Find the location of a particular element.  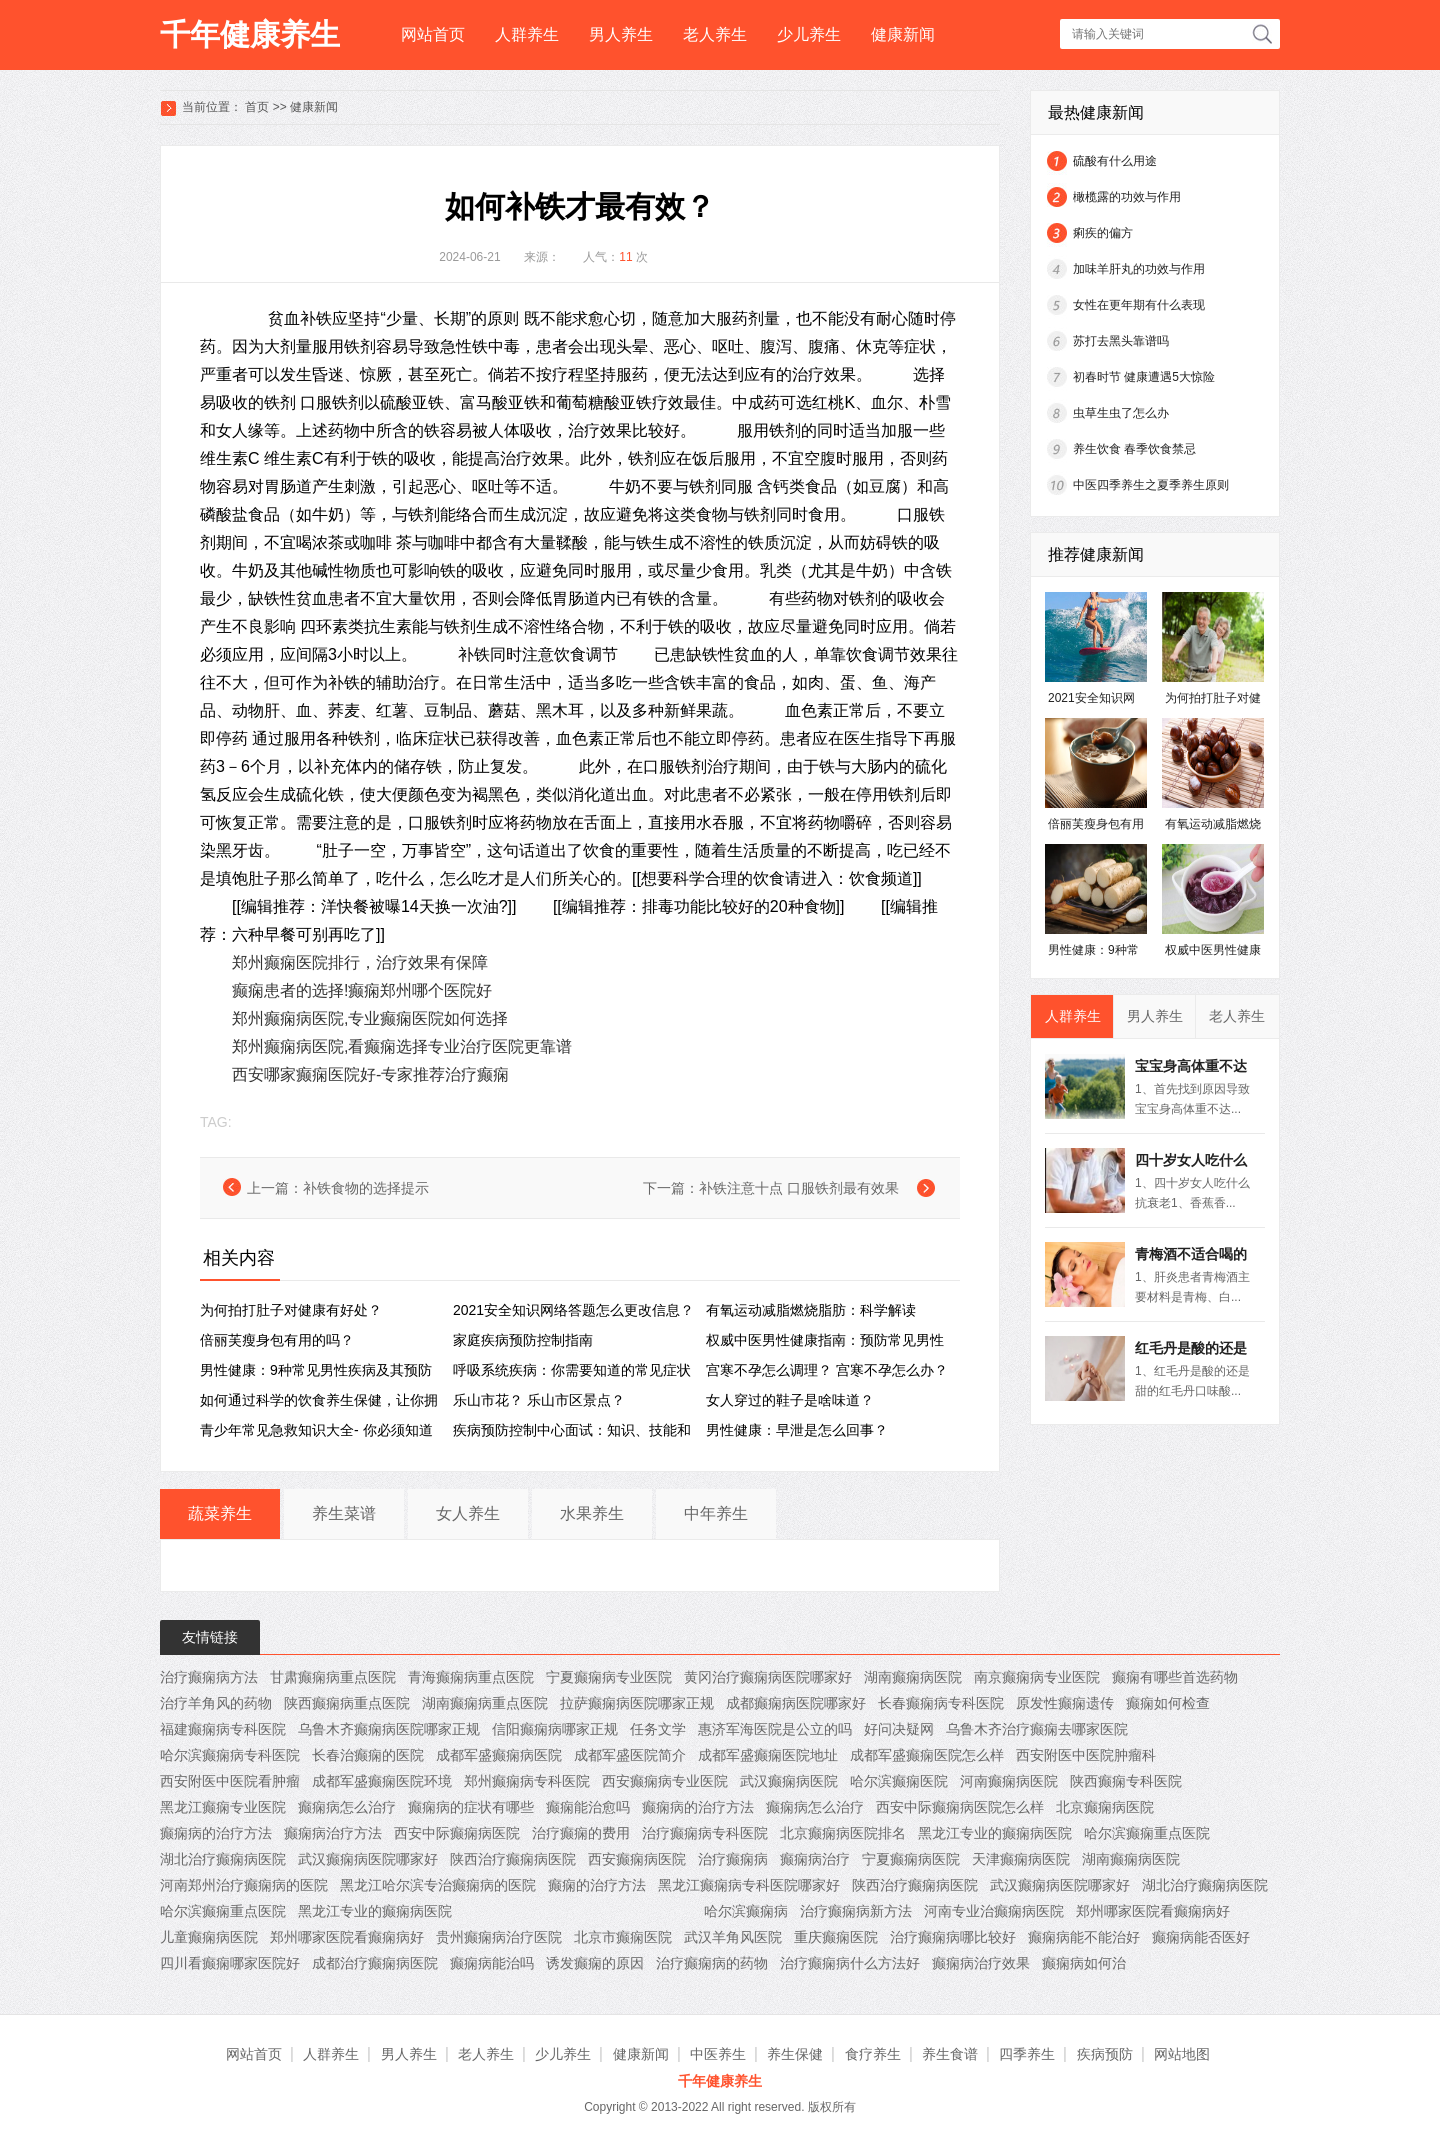

网站首页 is located at coordinates (433, 34).